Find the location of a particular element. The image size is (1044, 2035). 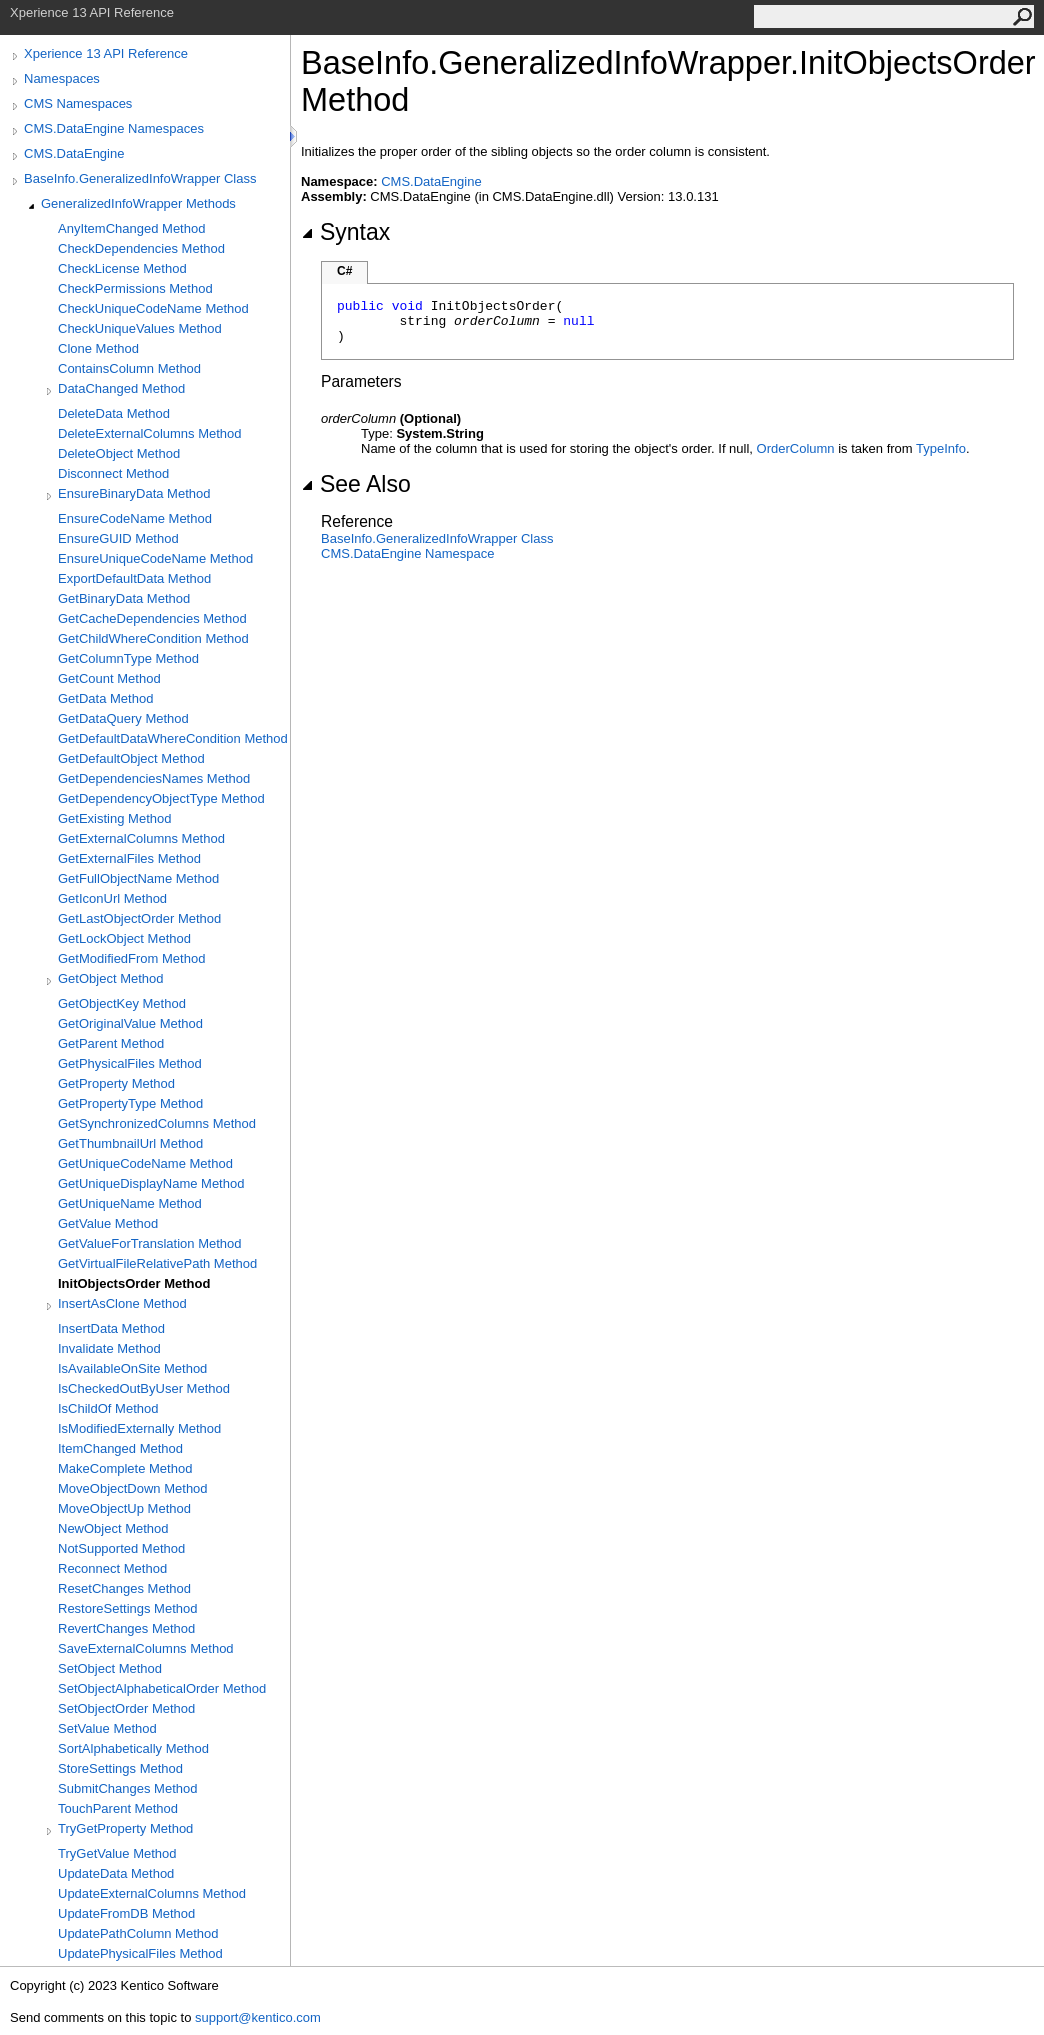

CMS.DataEngine Namespace is located at coordinates (407, 553).